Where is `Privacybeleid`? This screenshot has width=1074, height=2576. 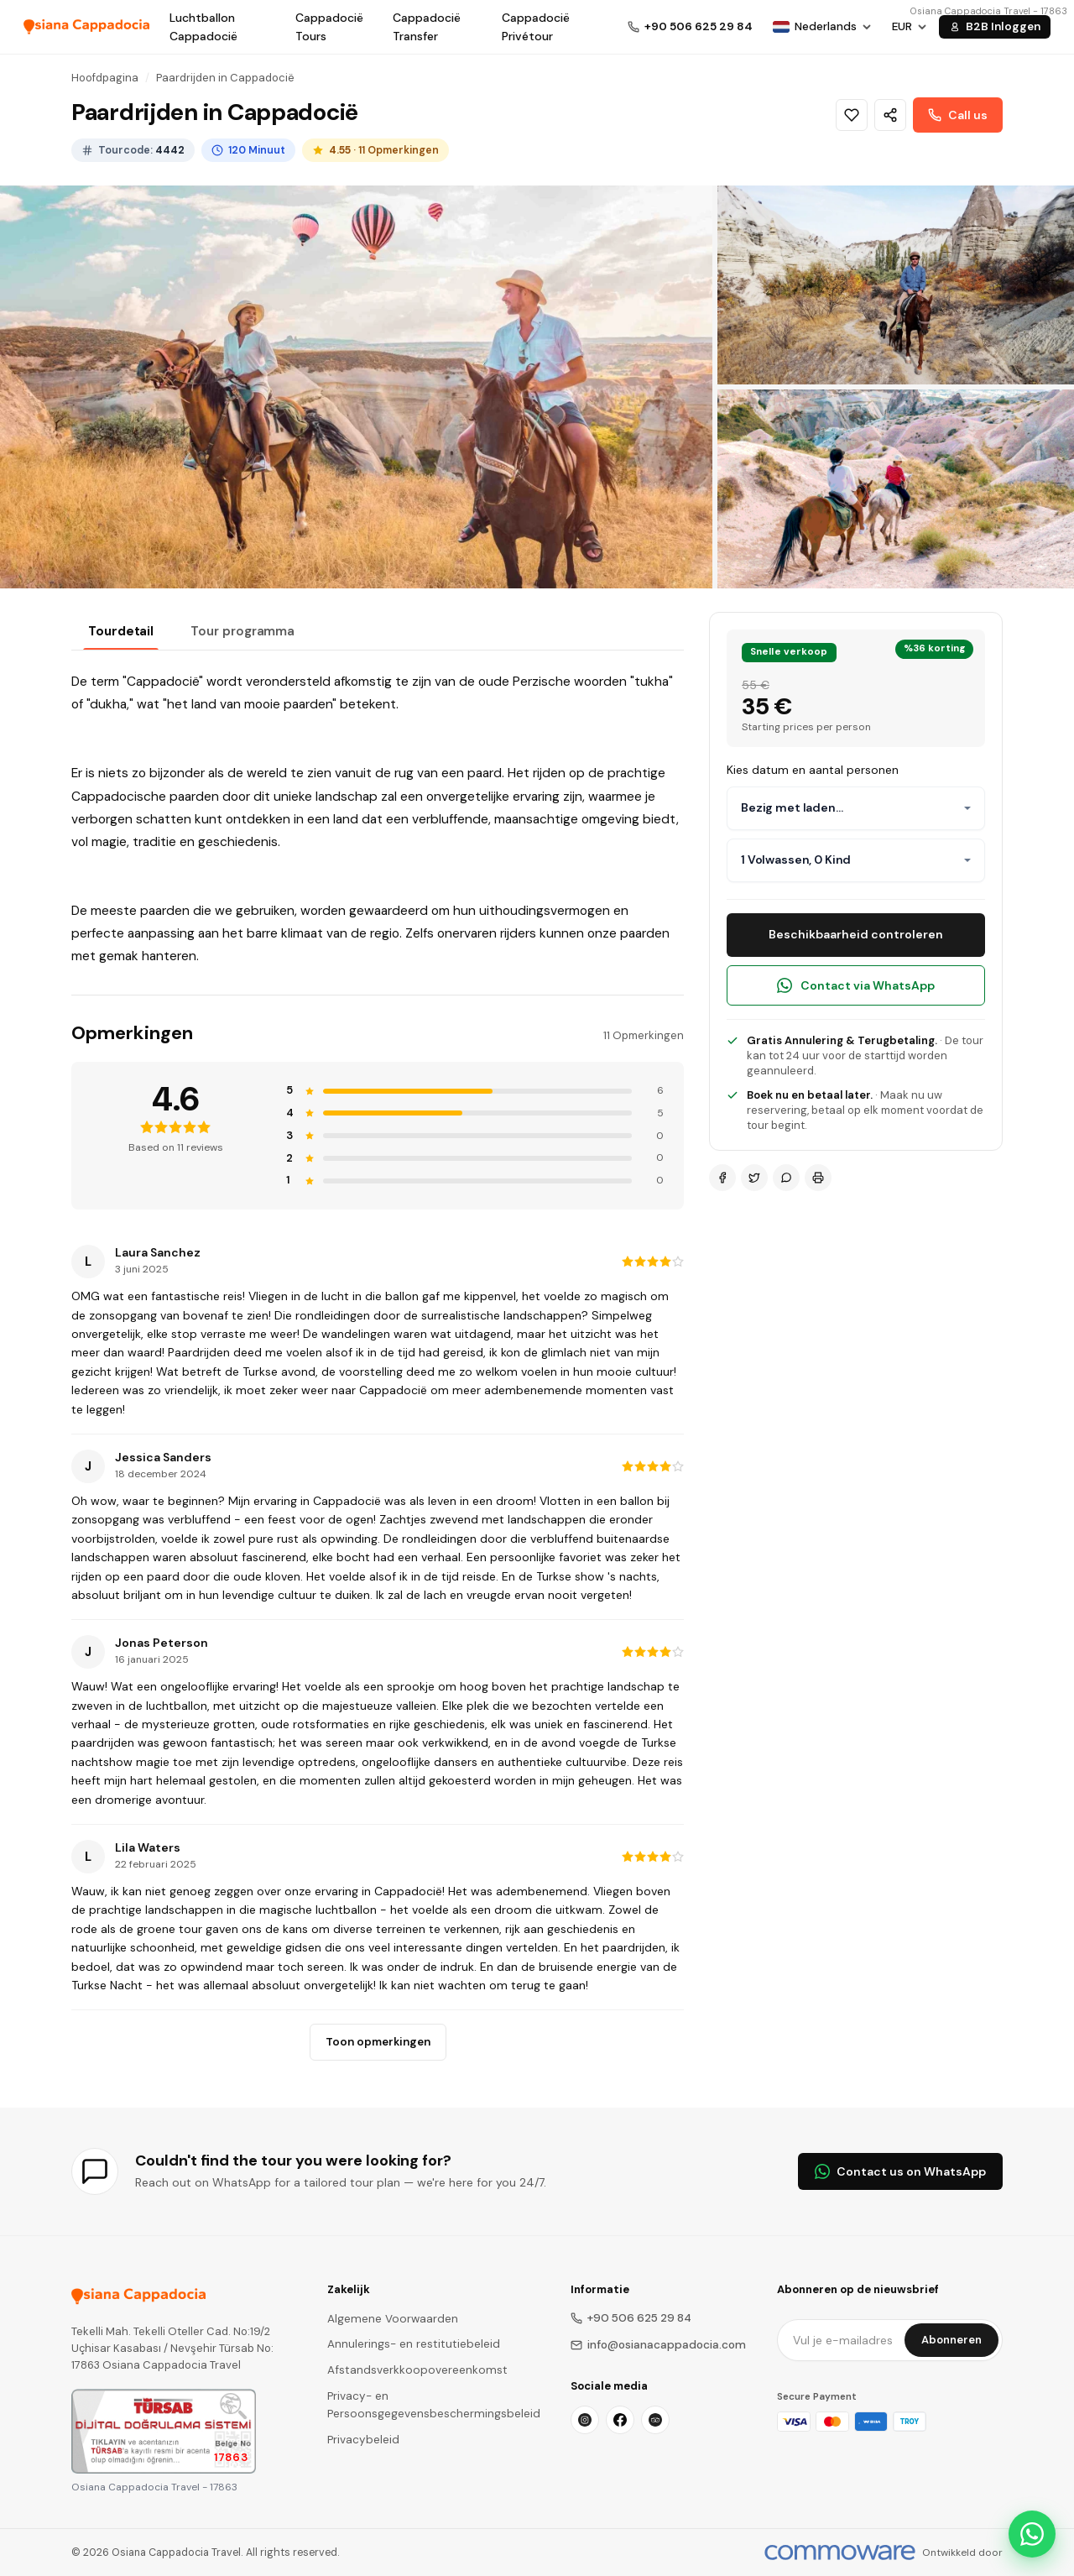 Privacybeleid is located at coordinates (363, 2439).